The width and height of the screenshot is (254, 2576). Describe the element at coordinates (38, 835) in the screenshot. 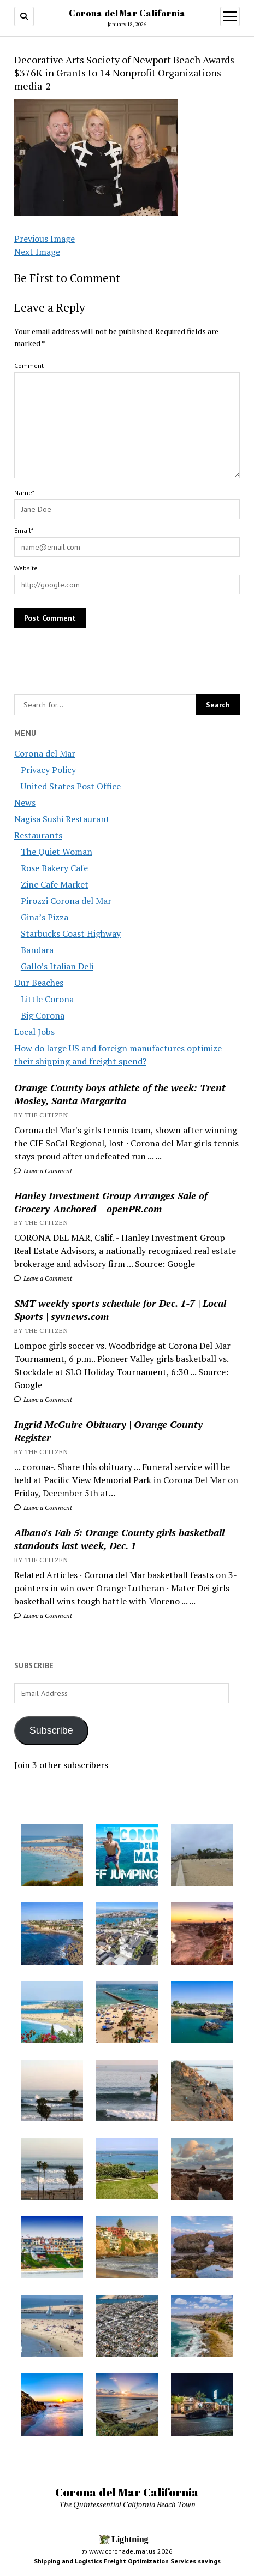

I see `Restaurants` at that location.